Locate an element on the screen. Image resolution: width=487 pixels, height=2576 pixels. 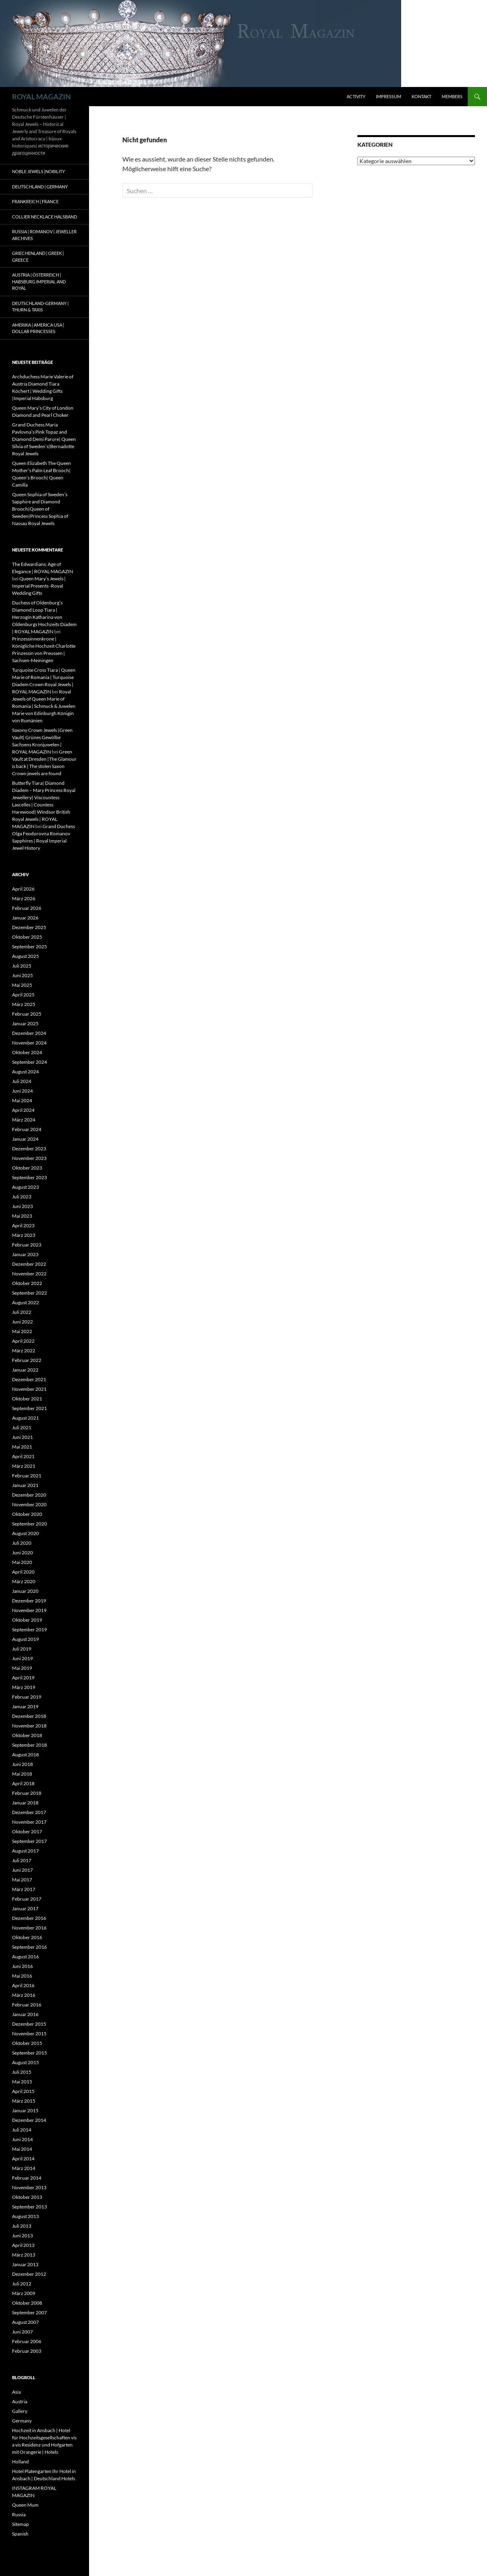
März 2025 is located at coordinates (23, 1004).